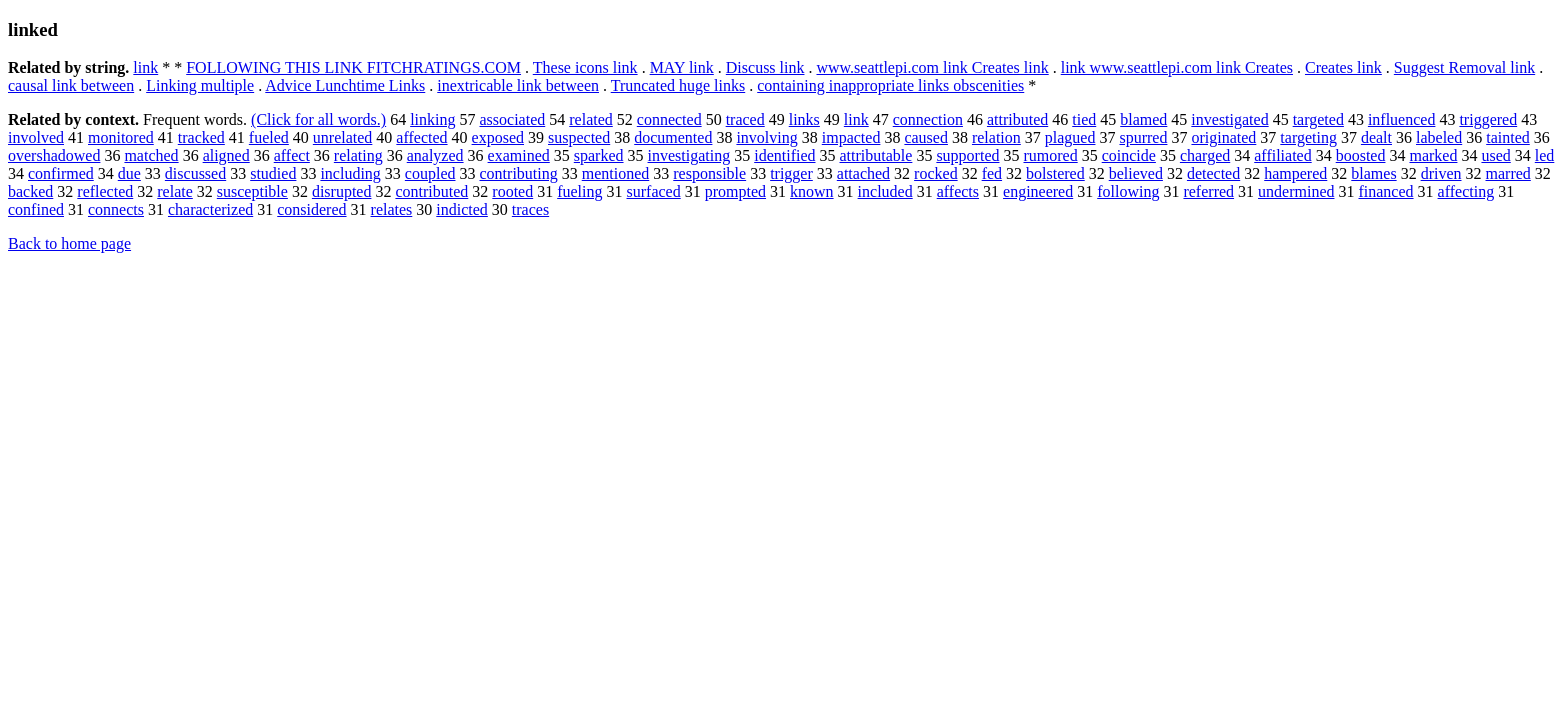  Describe the element at coordinates (342, 191) in the screenshot. I see `disrupted` at that location.